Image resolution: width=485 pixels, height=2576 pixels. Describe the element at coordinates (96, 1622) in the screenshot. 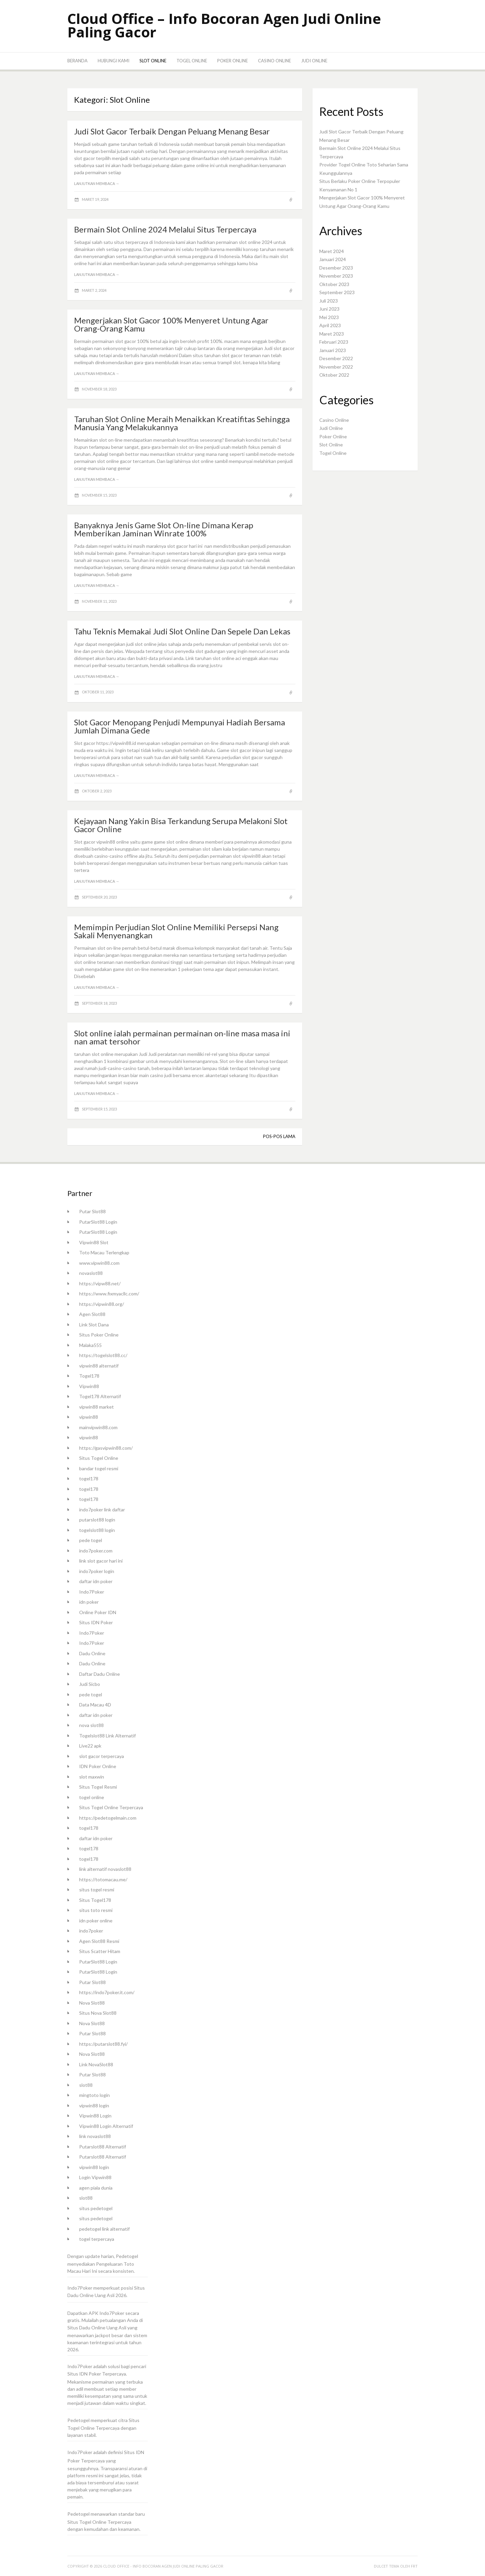

I see `Situs IDN Poker` at that location.